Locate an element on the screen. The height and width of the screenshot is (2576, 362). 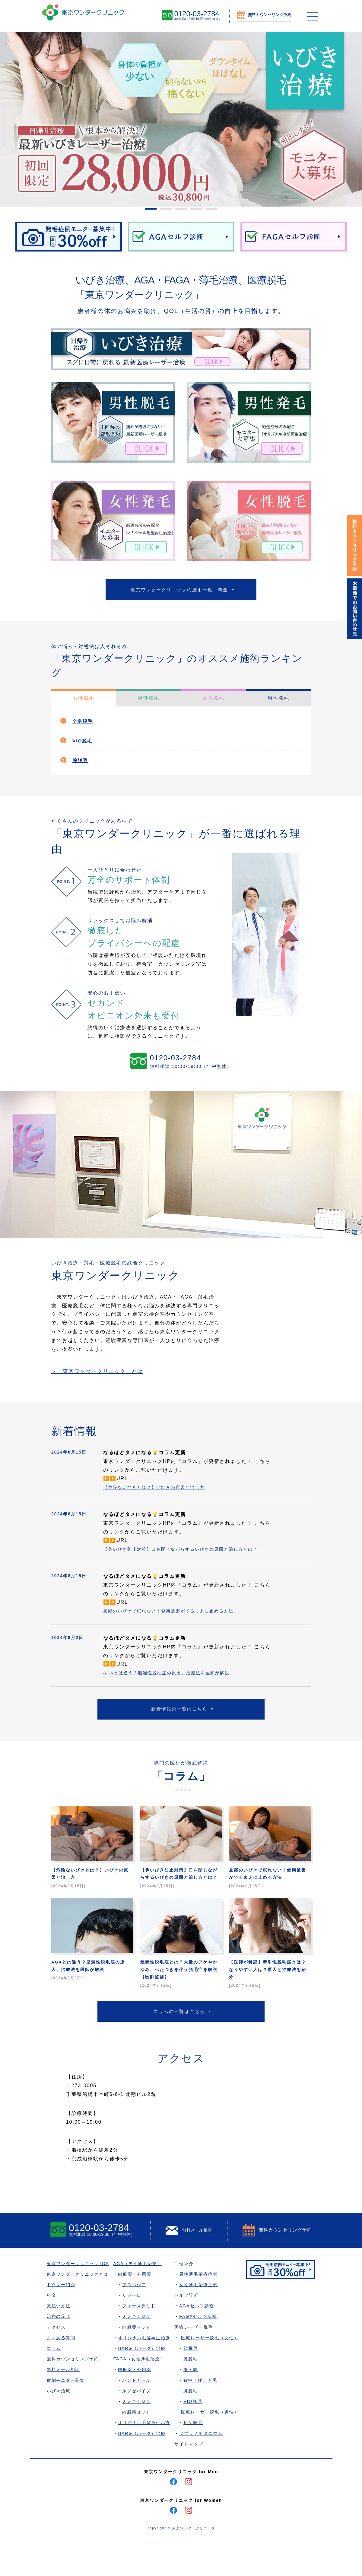
ザガーロ is located at coordinates (133, 2330).